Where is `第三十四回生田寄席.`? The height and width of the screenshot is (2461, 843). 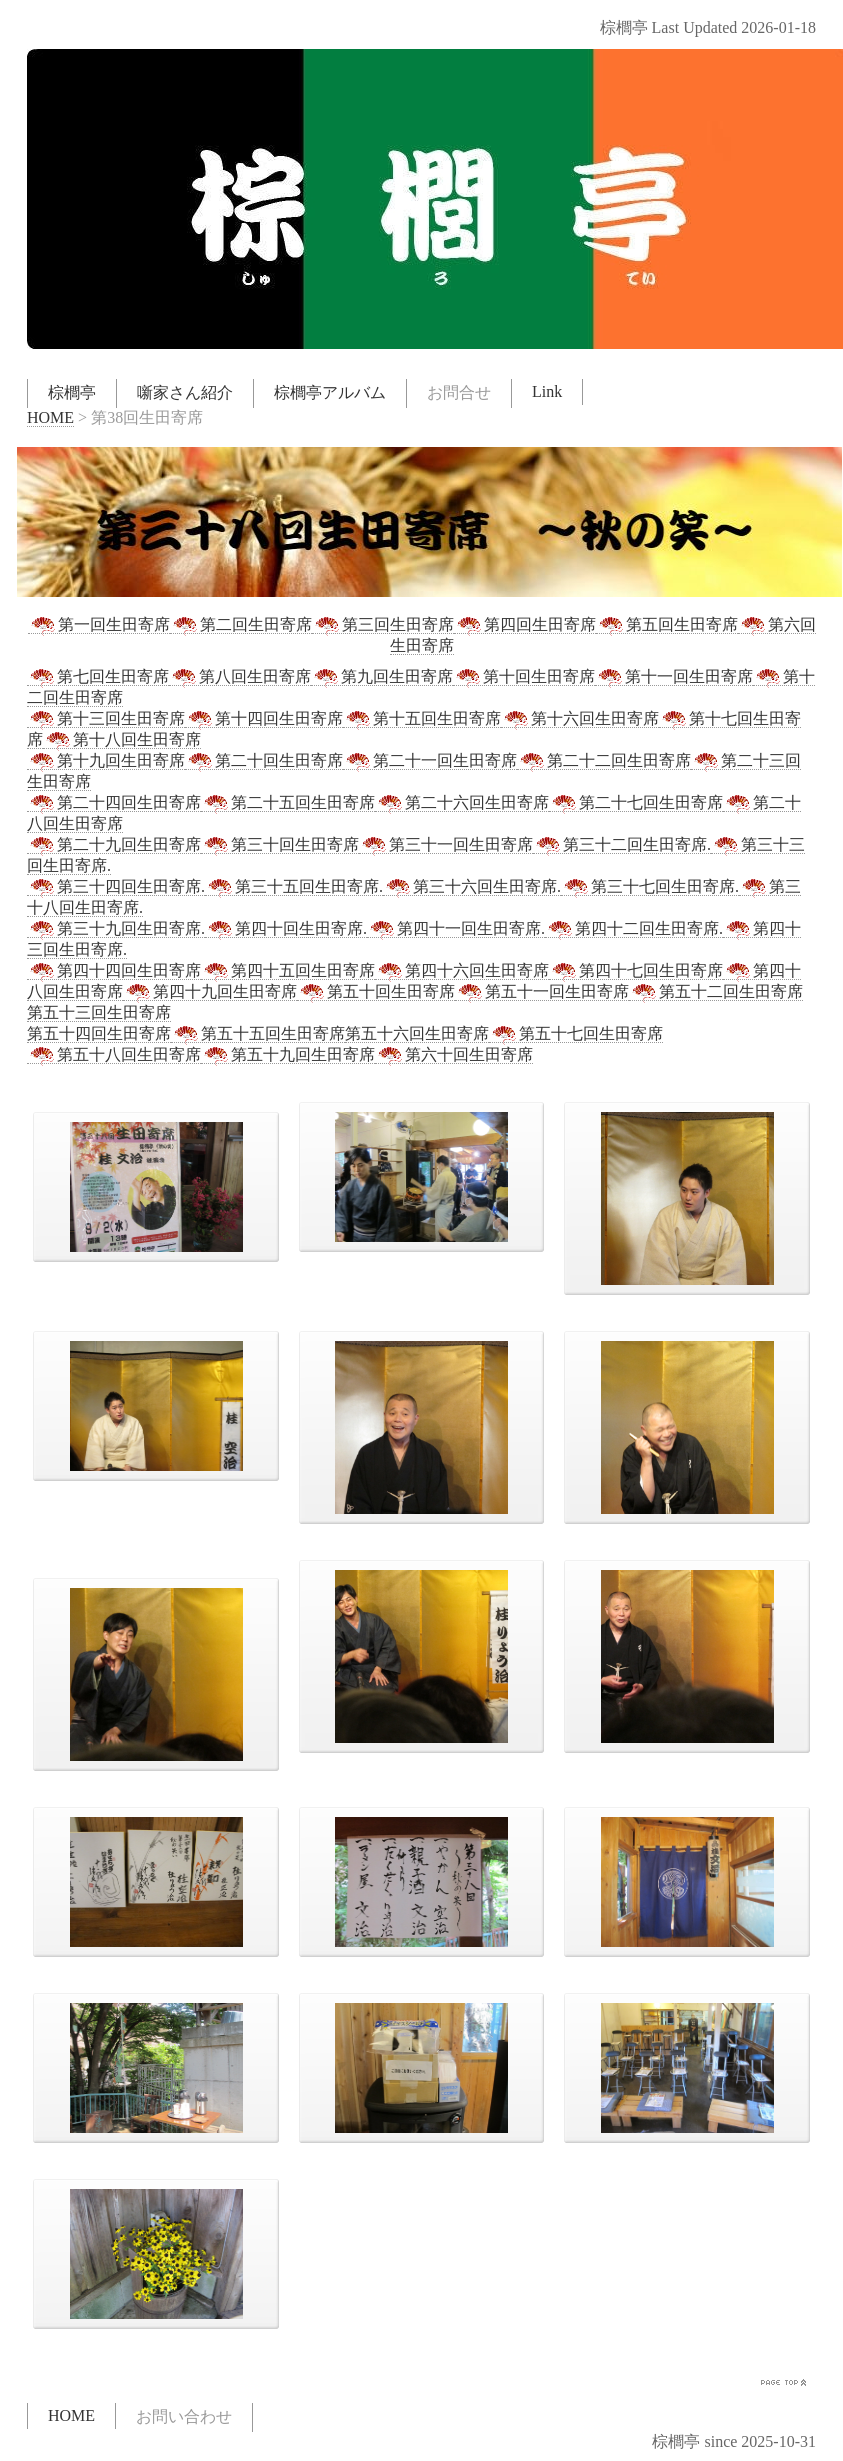 第三十四回生田寄席. is located at coordinates (116, 887).